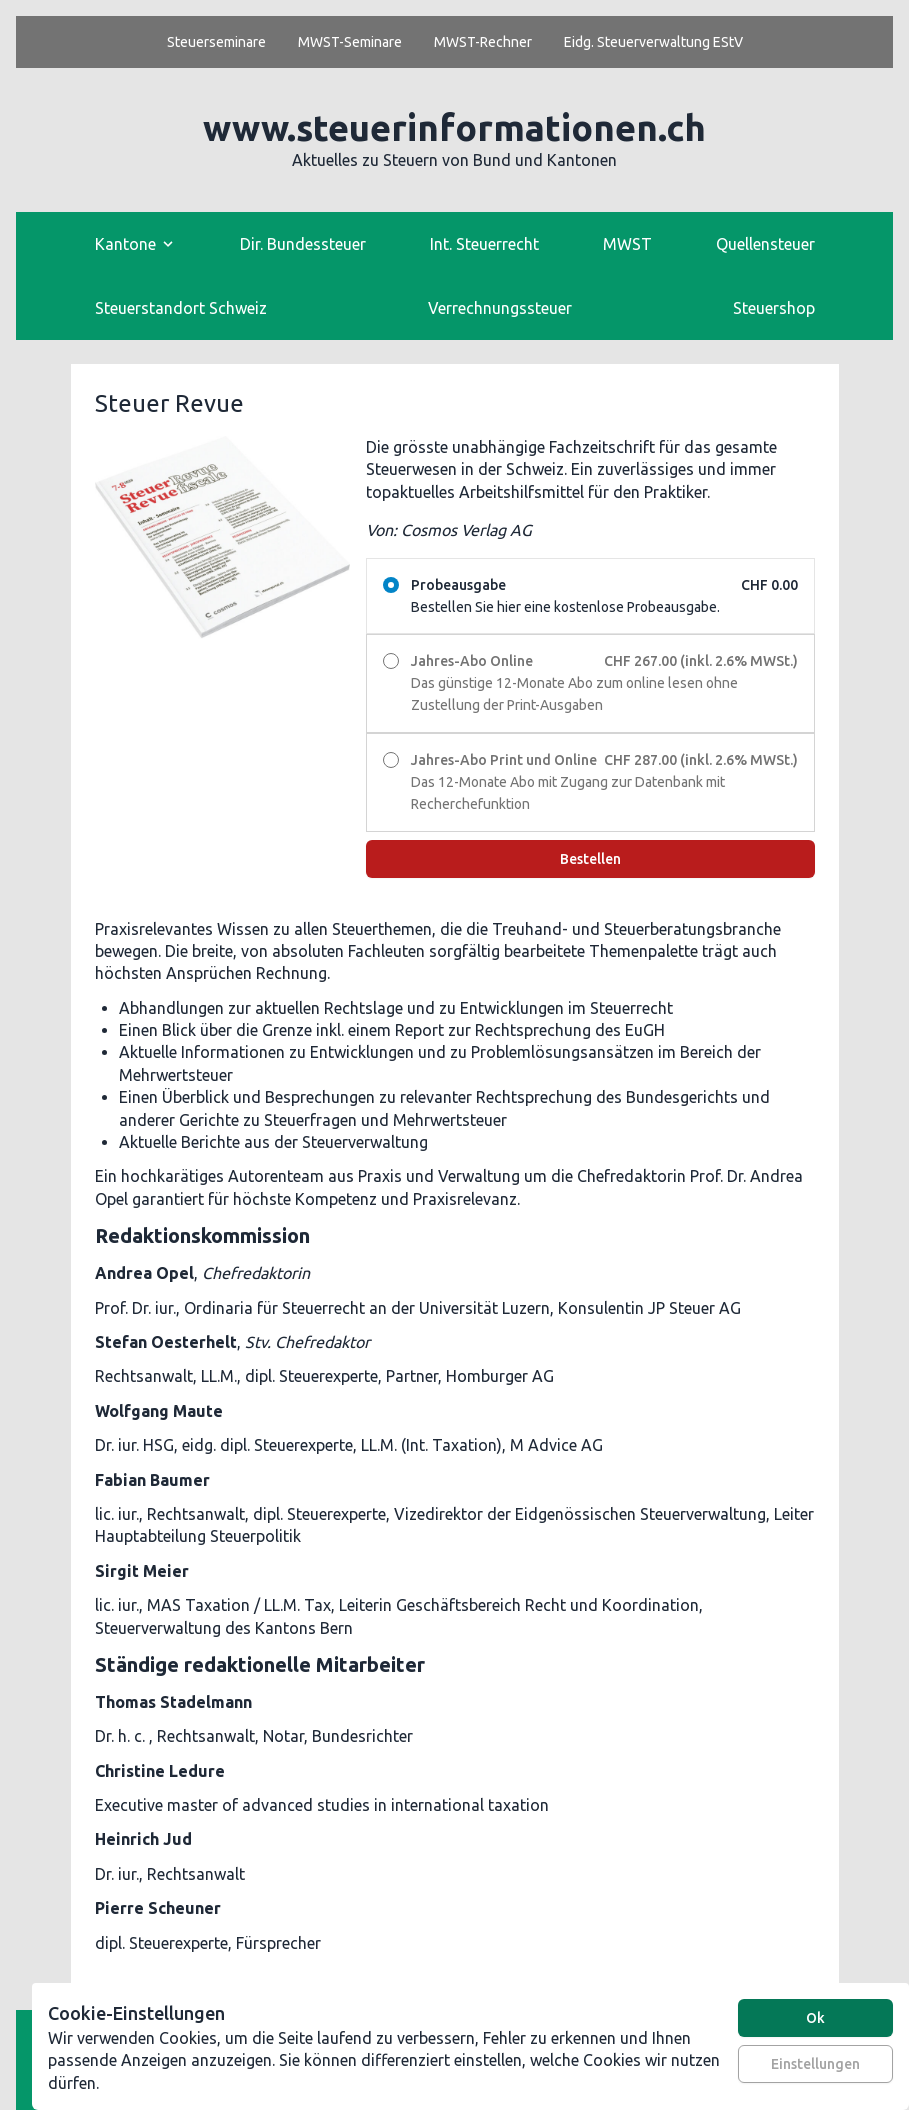 Image resolution: width=909 pixels, height=2110 pixels. I want to click on Steuershop, so click(774, 308).